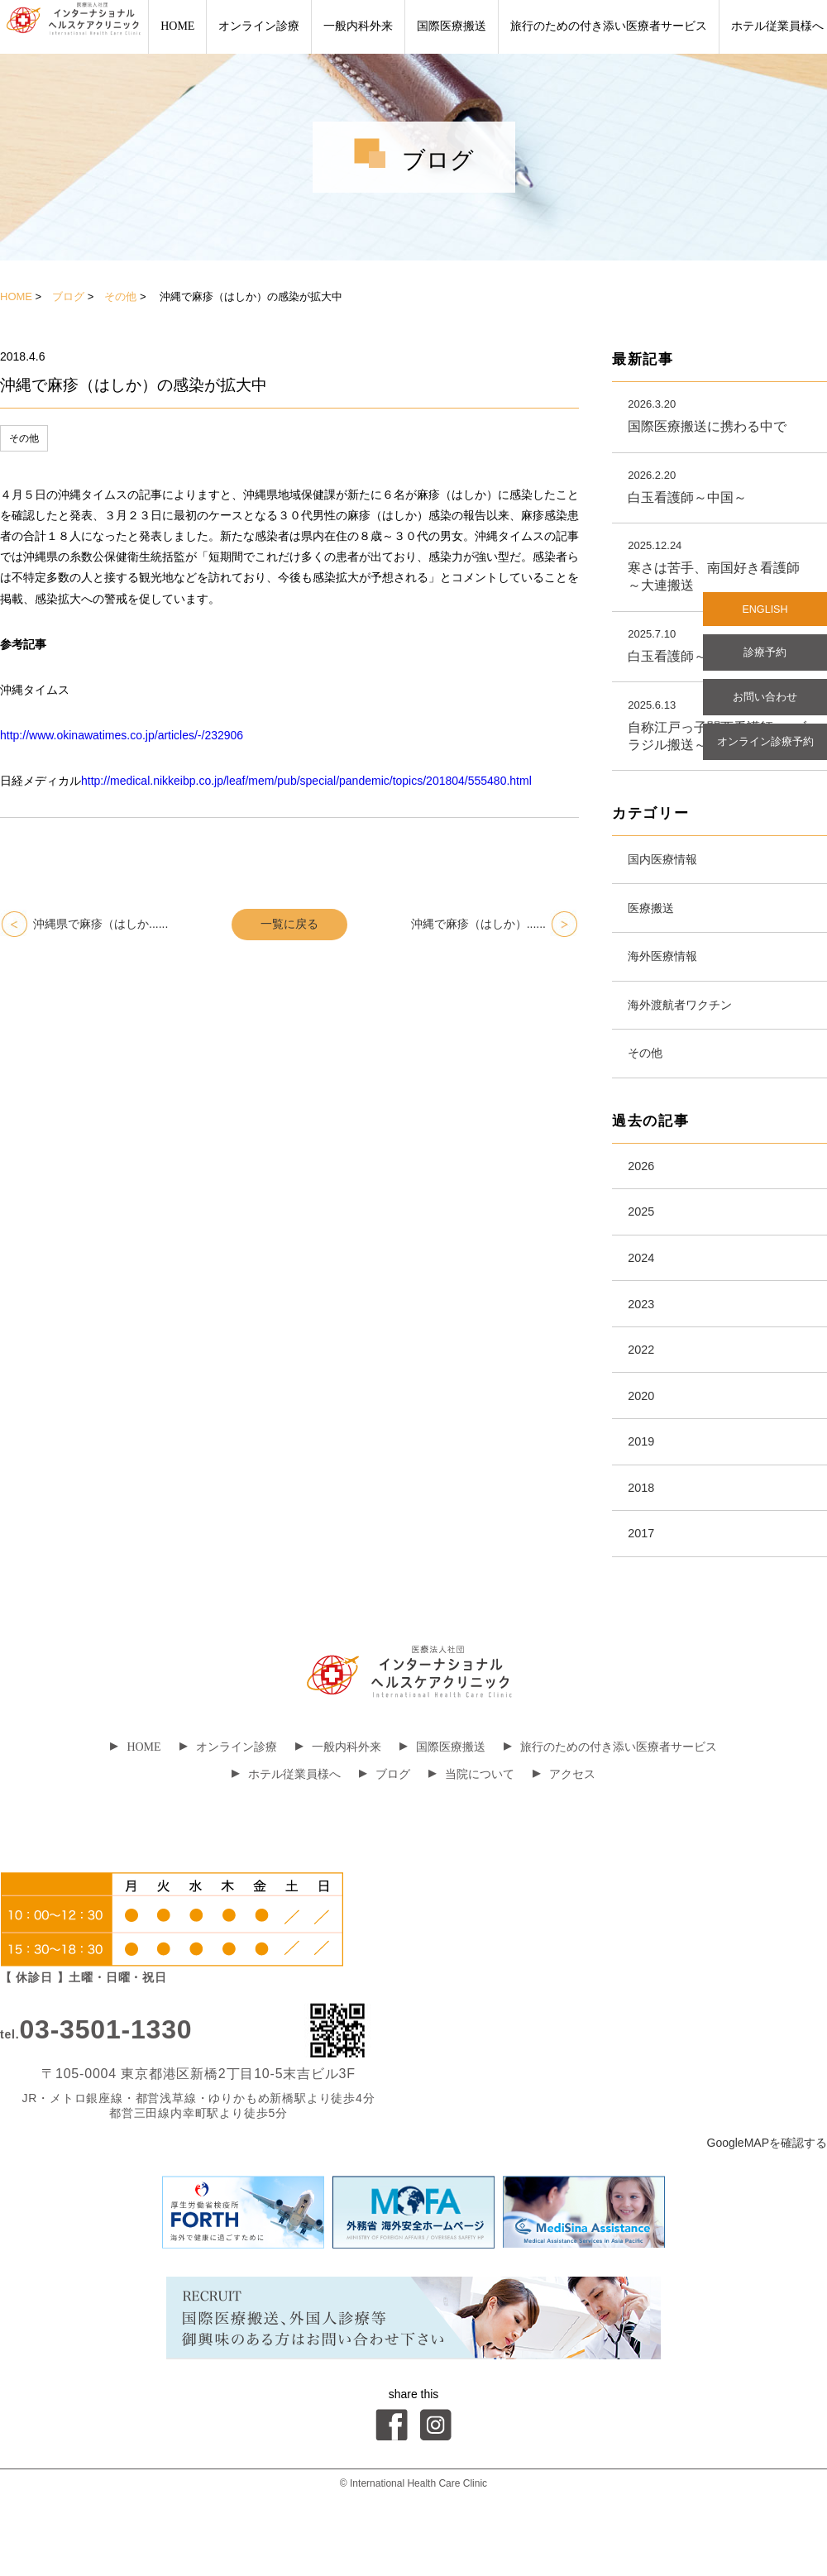 The image size is (827, 2576). Describe the element at coordinates (177, 26) in the screenshot. I see `HOME` at that location.